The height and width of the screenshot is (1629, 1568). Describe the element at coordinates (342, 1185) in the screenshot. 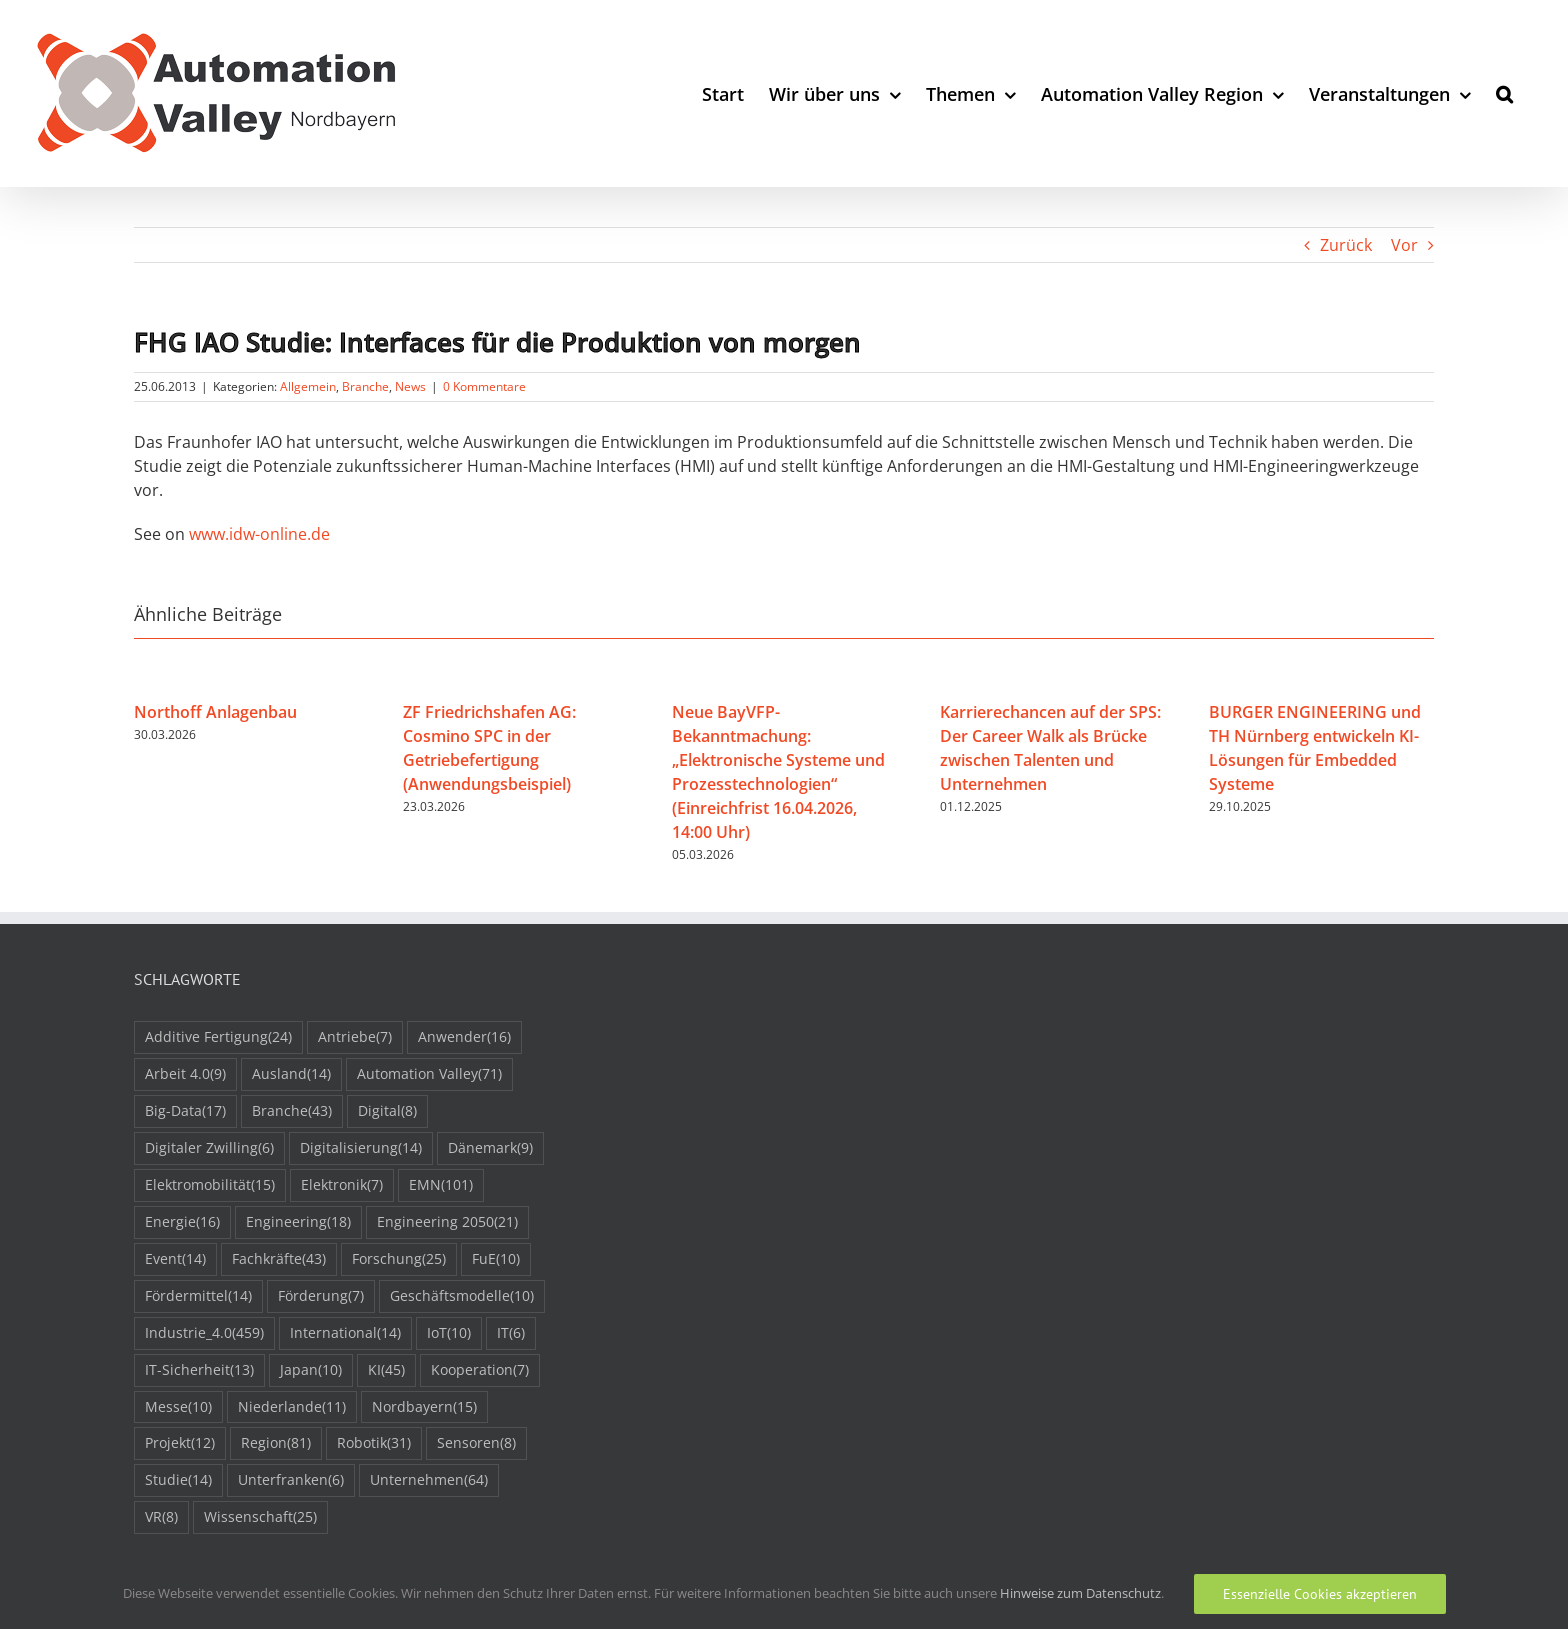

I see `Elektronik [Elektronik (7 Einträge)]` at that location.